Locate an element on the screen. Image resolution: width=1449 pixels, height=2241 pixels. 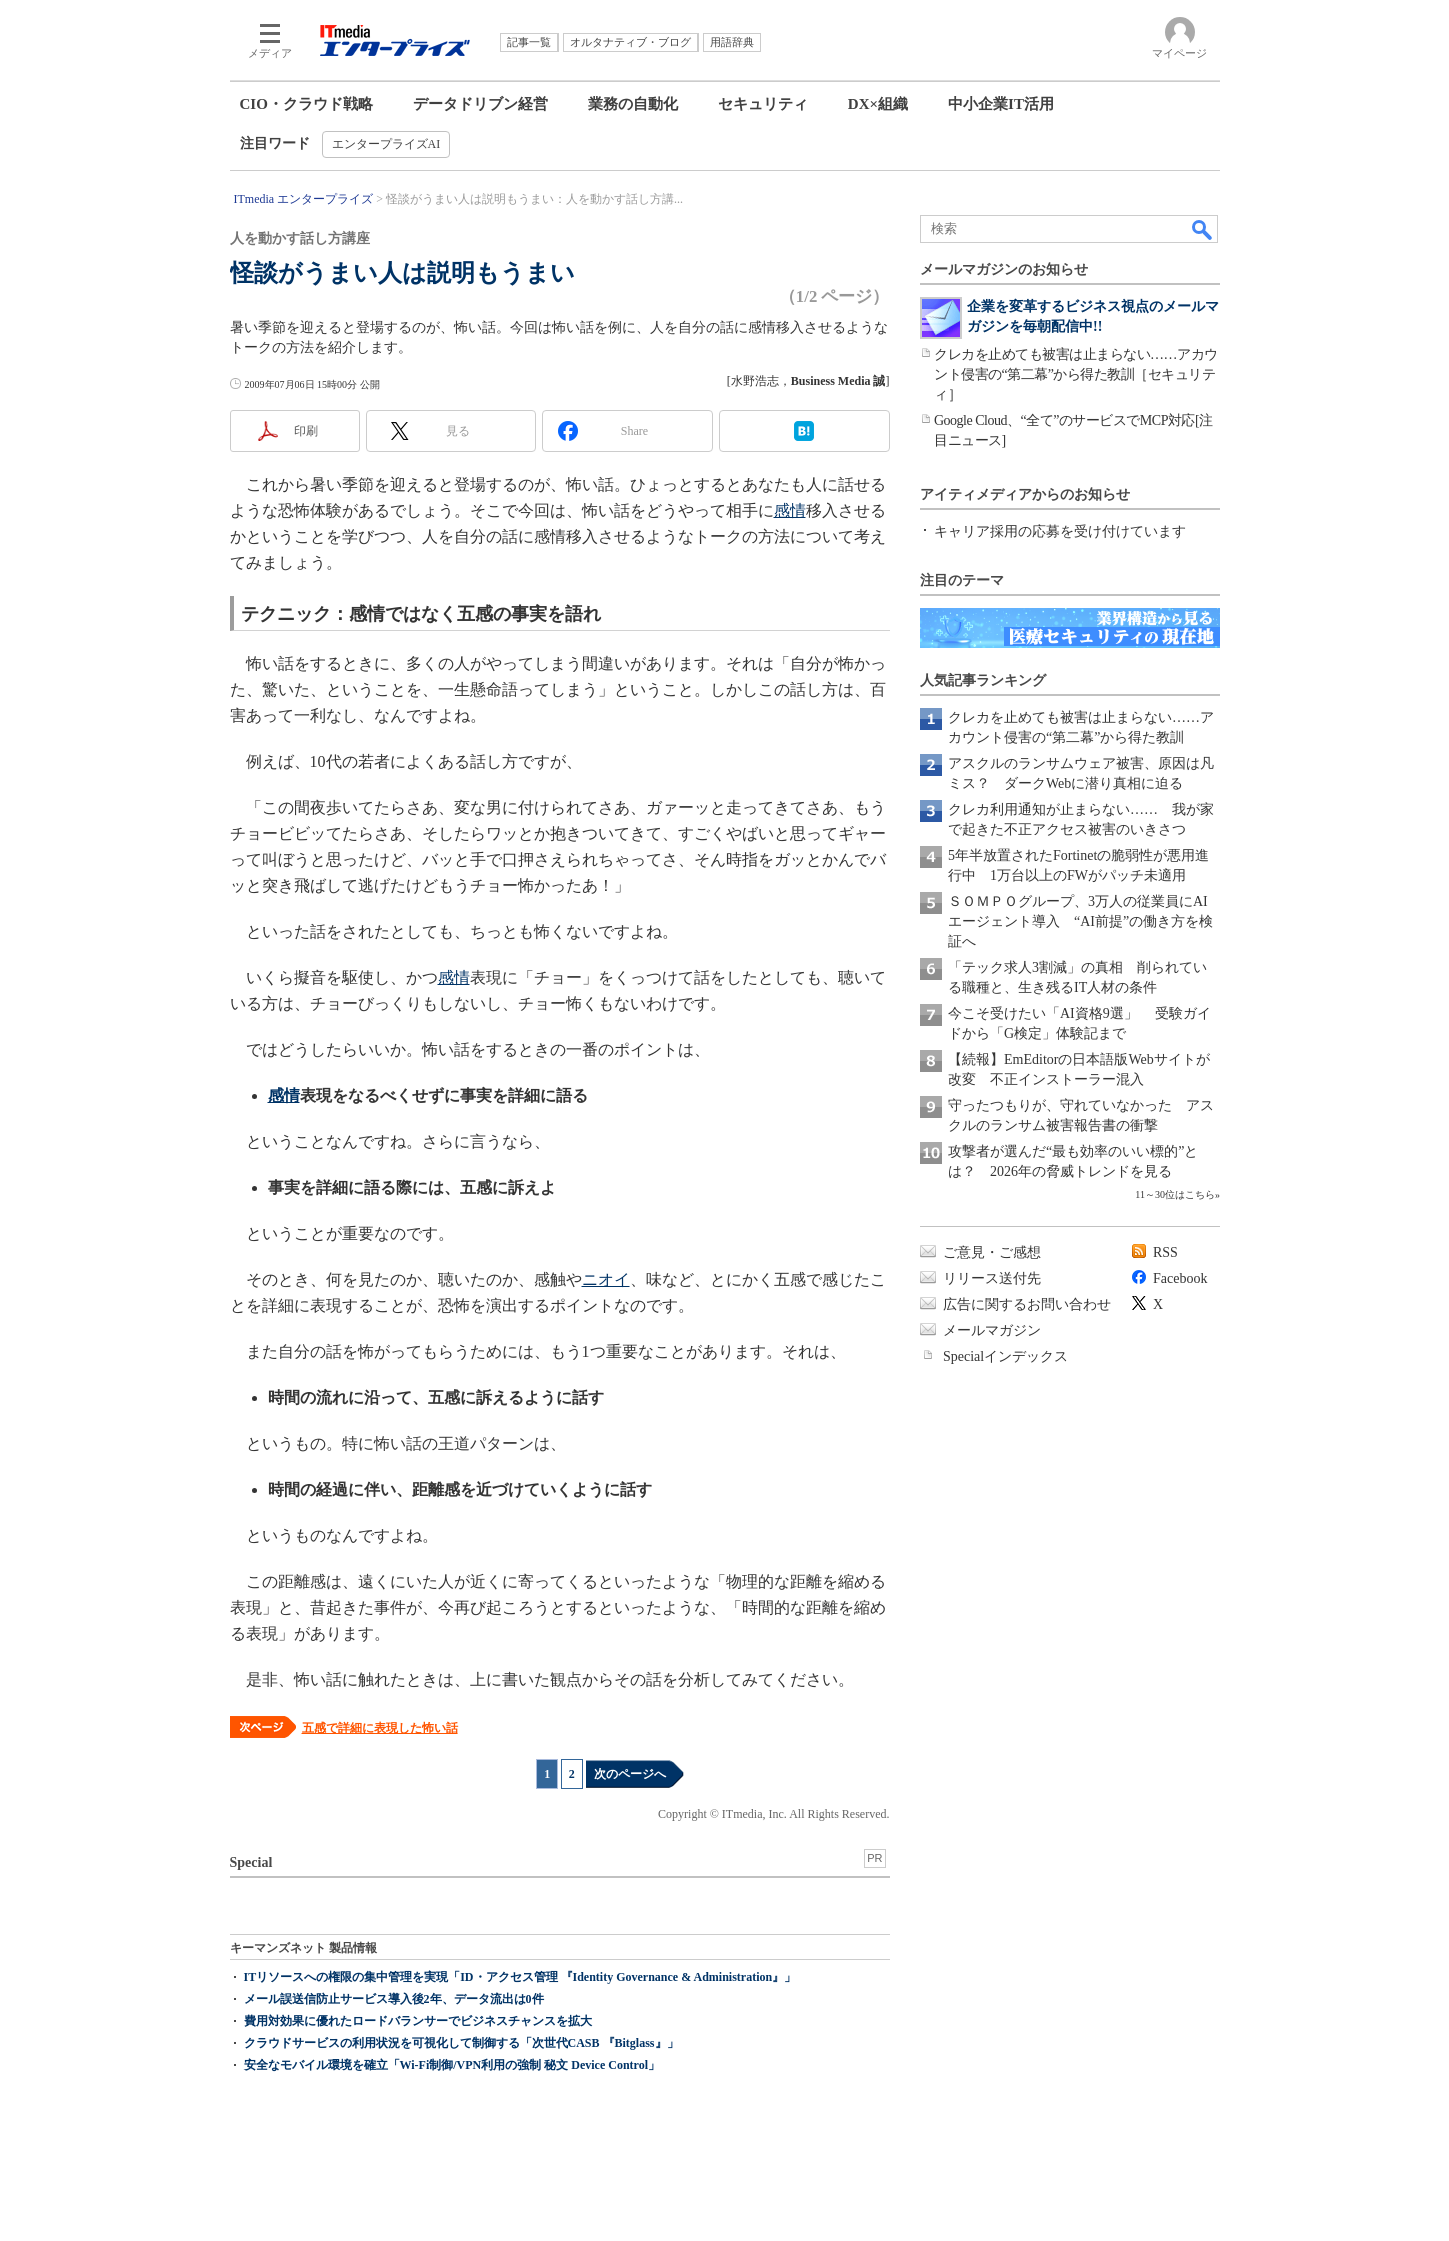
ご意見・ご感想 is located at coordinates (992, 1252).